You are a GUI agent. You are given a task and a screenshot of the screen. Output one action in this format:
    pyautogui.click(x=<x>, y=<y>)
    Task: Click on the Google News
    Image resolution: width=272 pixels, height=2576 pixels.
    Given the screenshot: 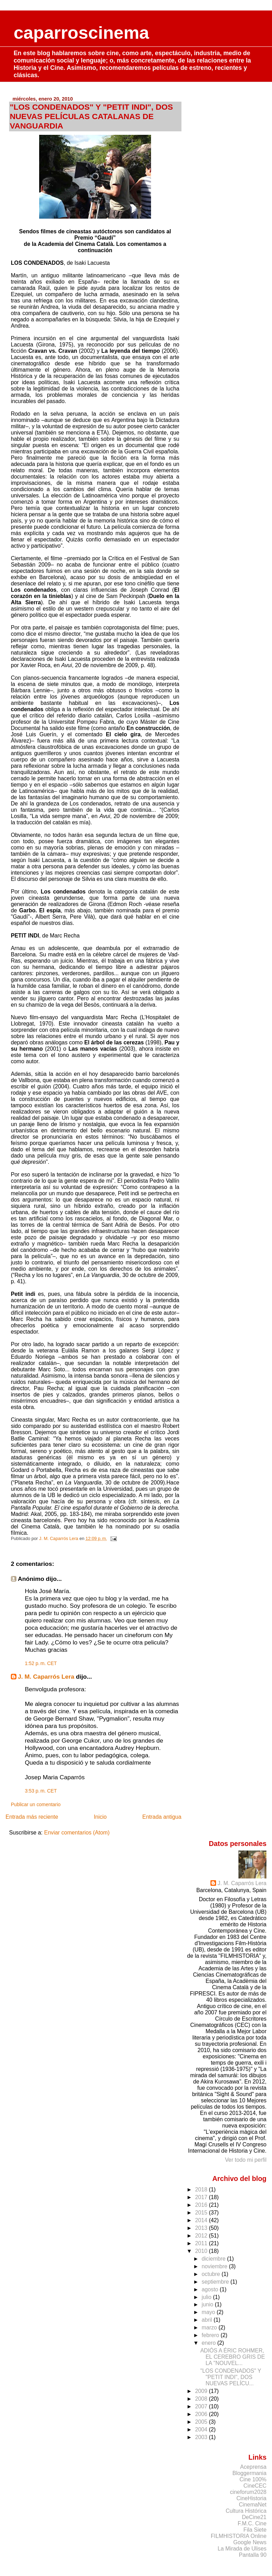 What is the action you would take?
    pyautogui.click(x=249, y=2542)
    